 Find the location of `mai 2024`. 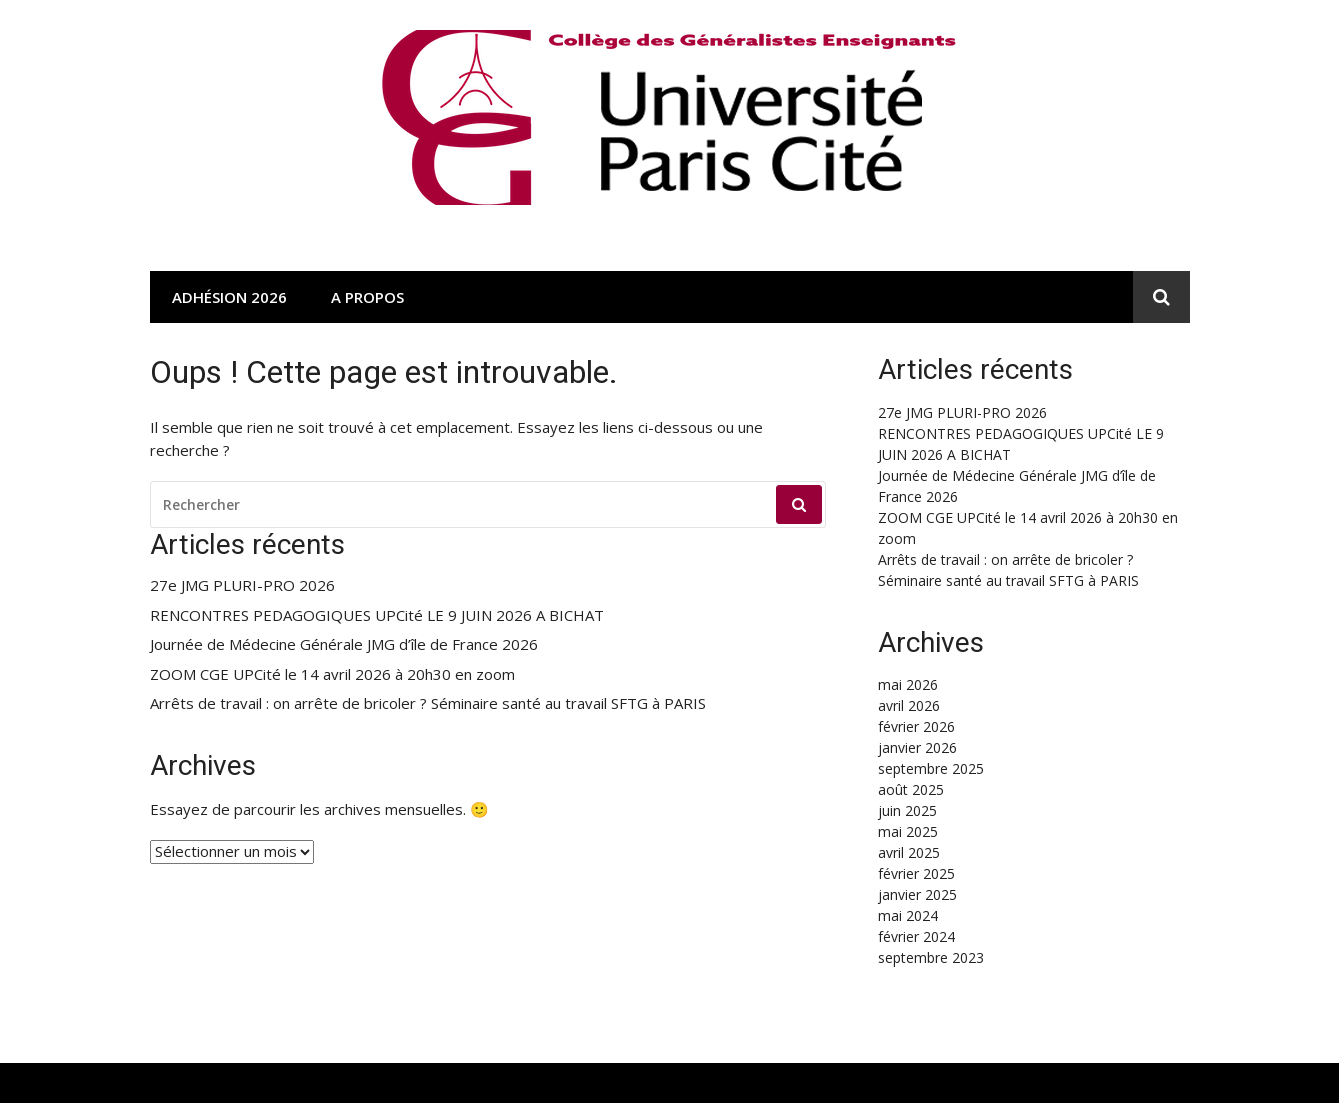

mai 2024 is located at coordinates (908, 915).